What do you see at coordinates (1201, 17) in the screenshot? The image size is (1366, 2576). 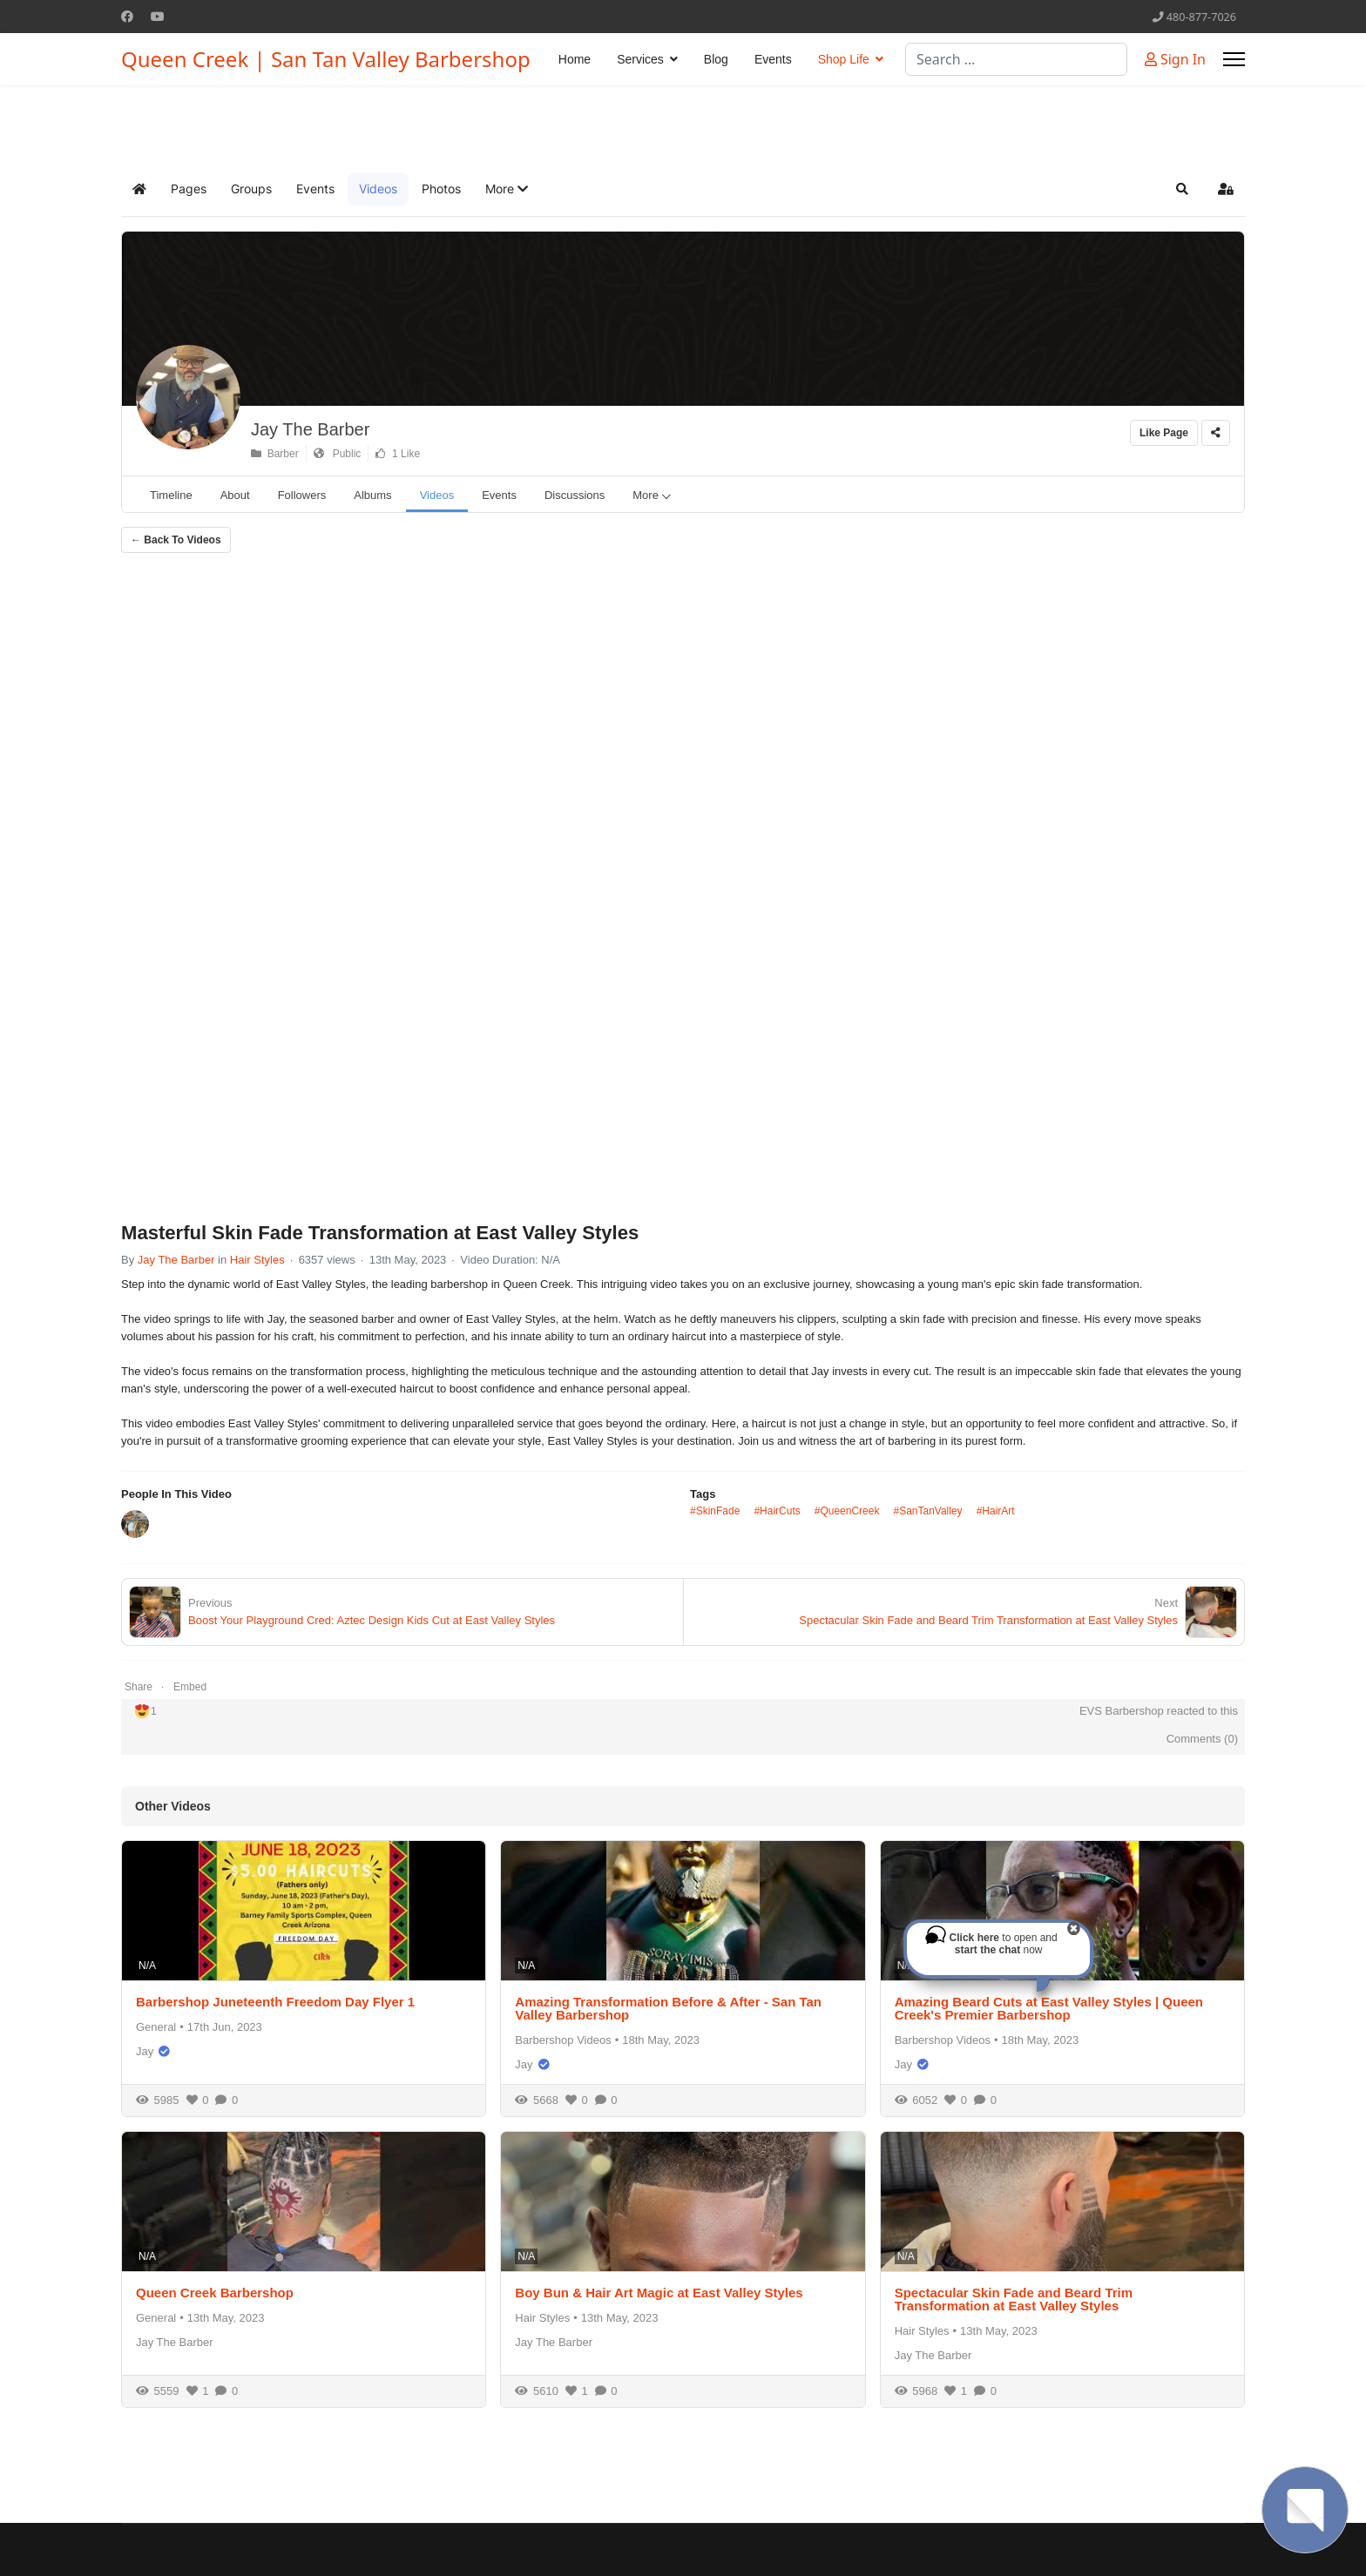 I see `480-877-7026` at bounding box center [1201, 17].